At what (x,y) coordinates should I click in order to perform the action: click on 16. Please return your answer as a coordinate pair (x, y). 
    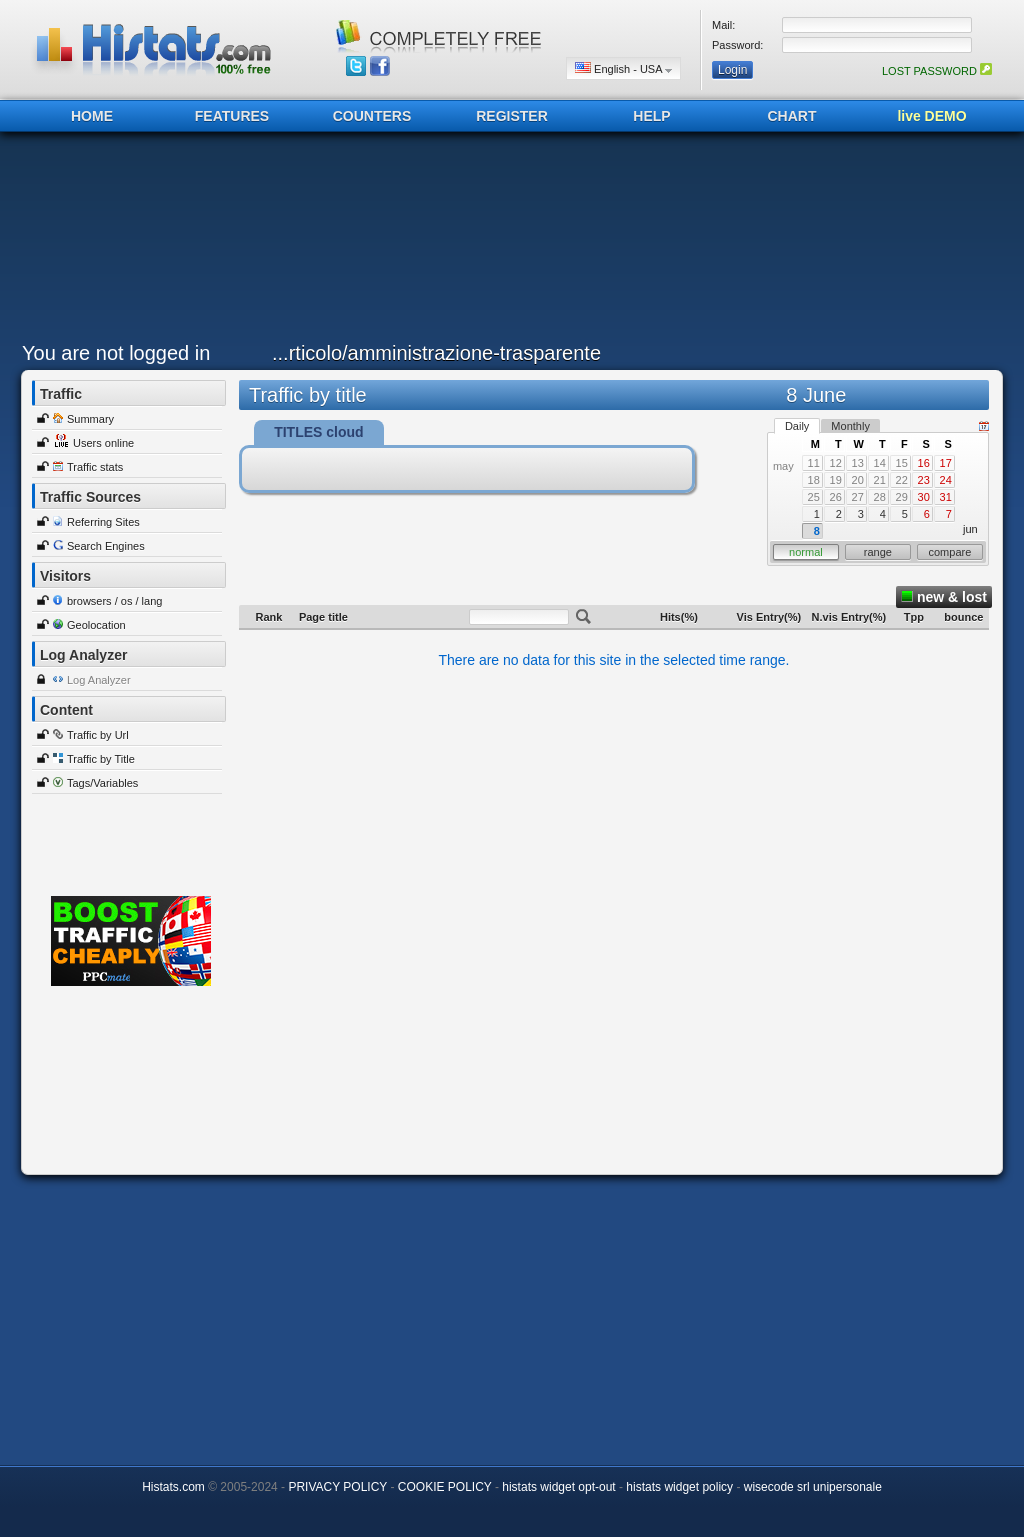
    Looking at the image, I should click on (924, 463).